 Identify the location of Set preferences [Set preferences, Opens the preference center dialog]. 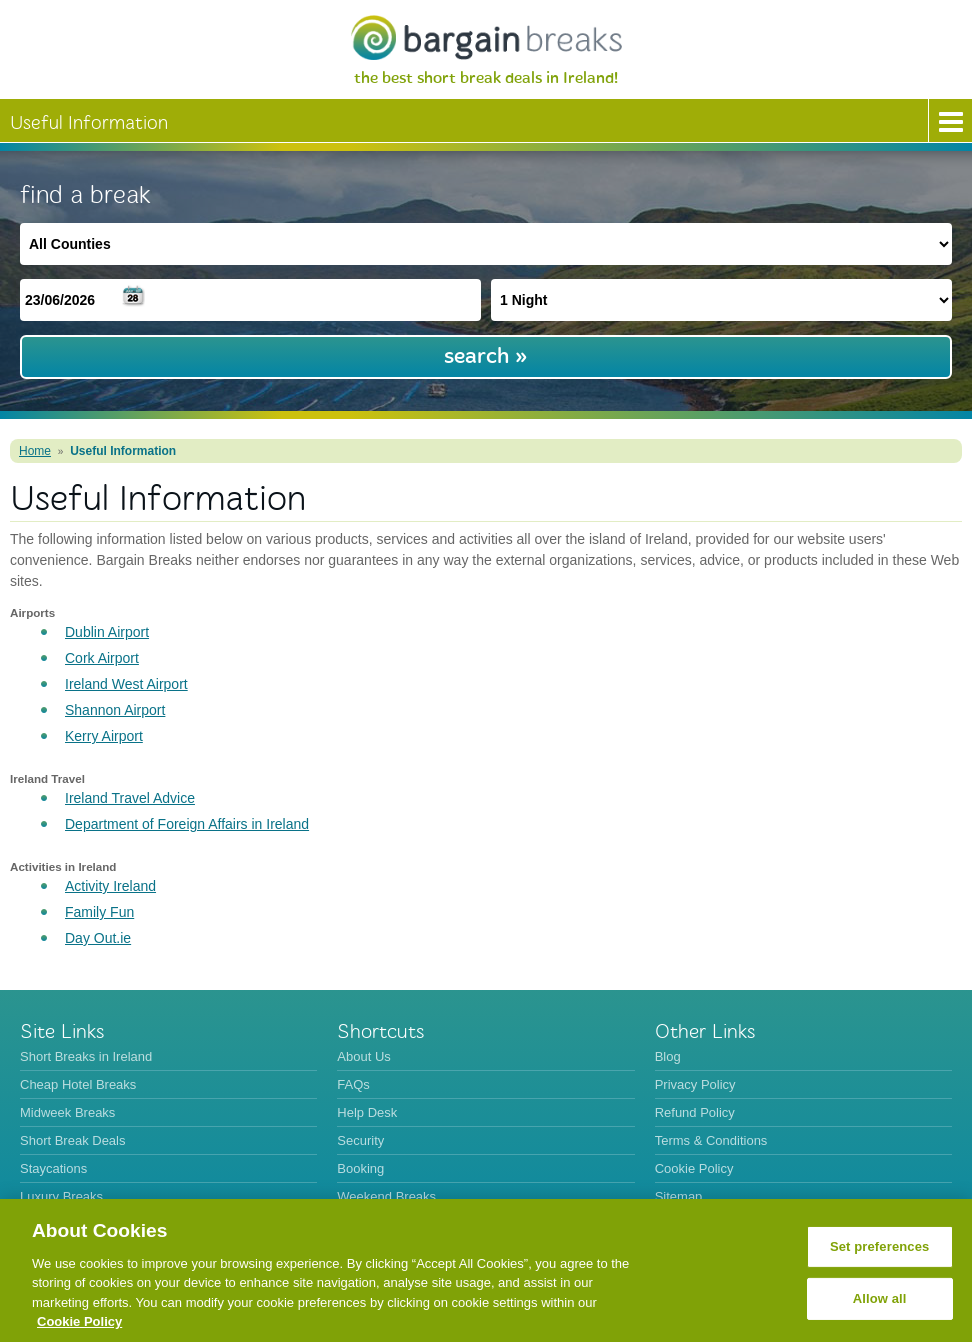
(880, 1246).